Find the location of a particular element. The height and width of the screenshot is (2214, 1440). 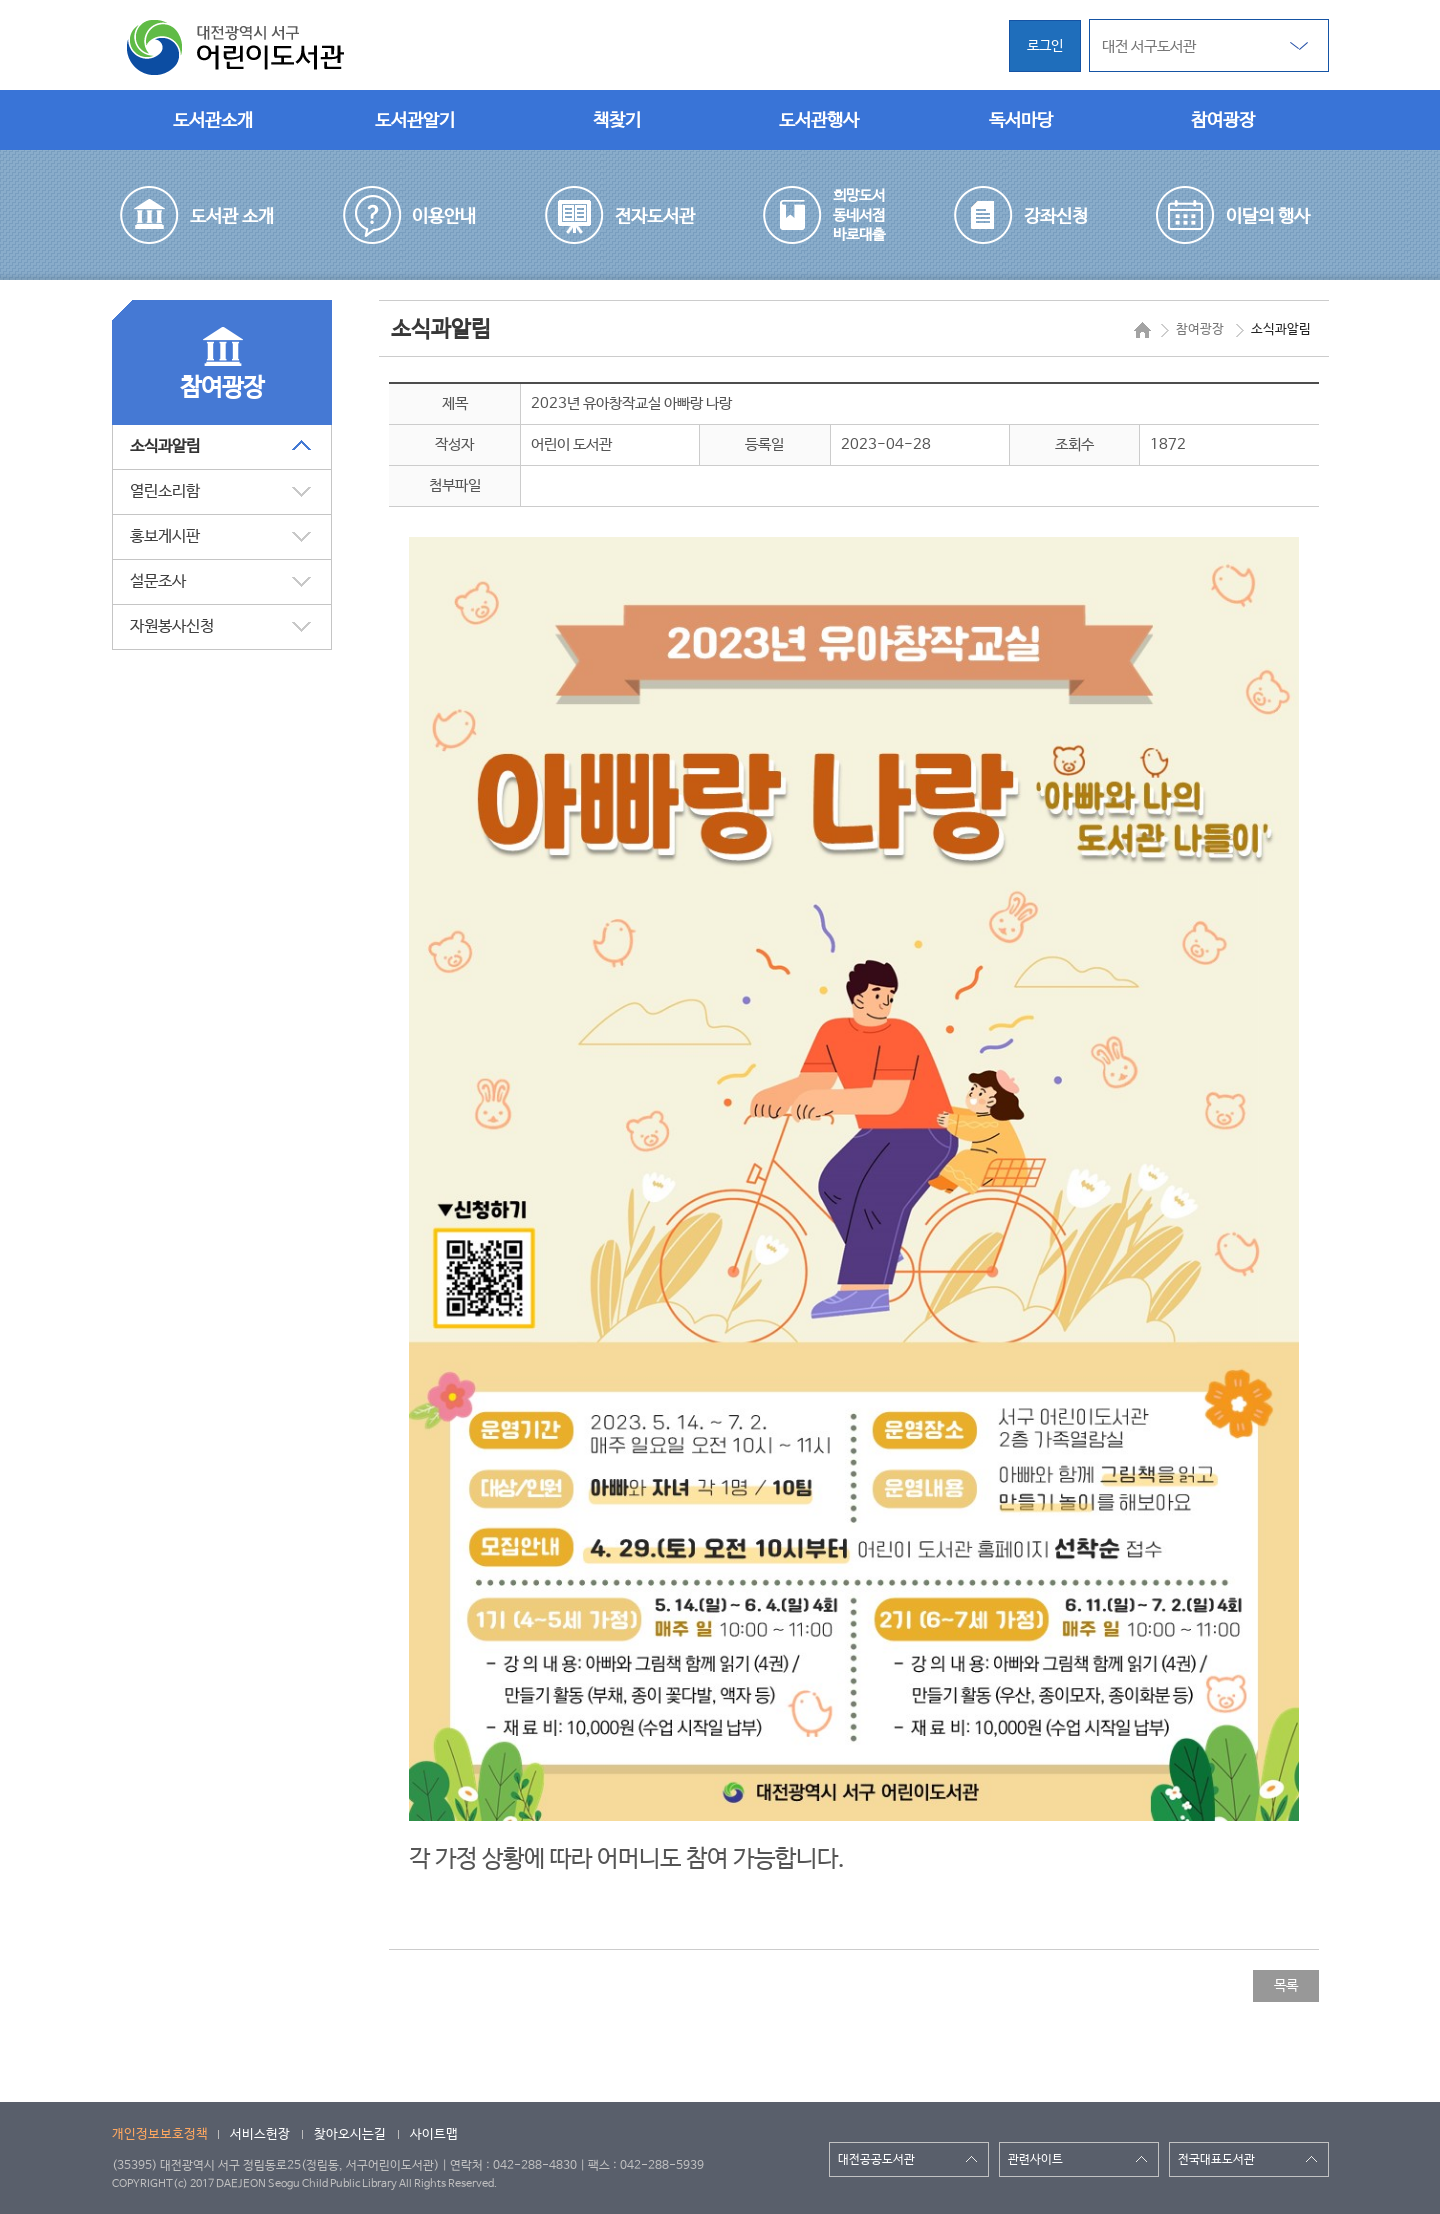

전국대표도서관 is located at coordinates (1216, 2160).